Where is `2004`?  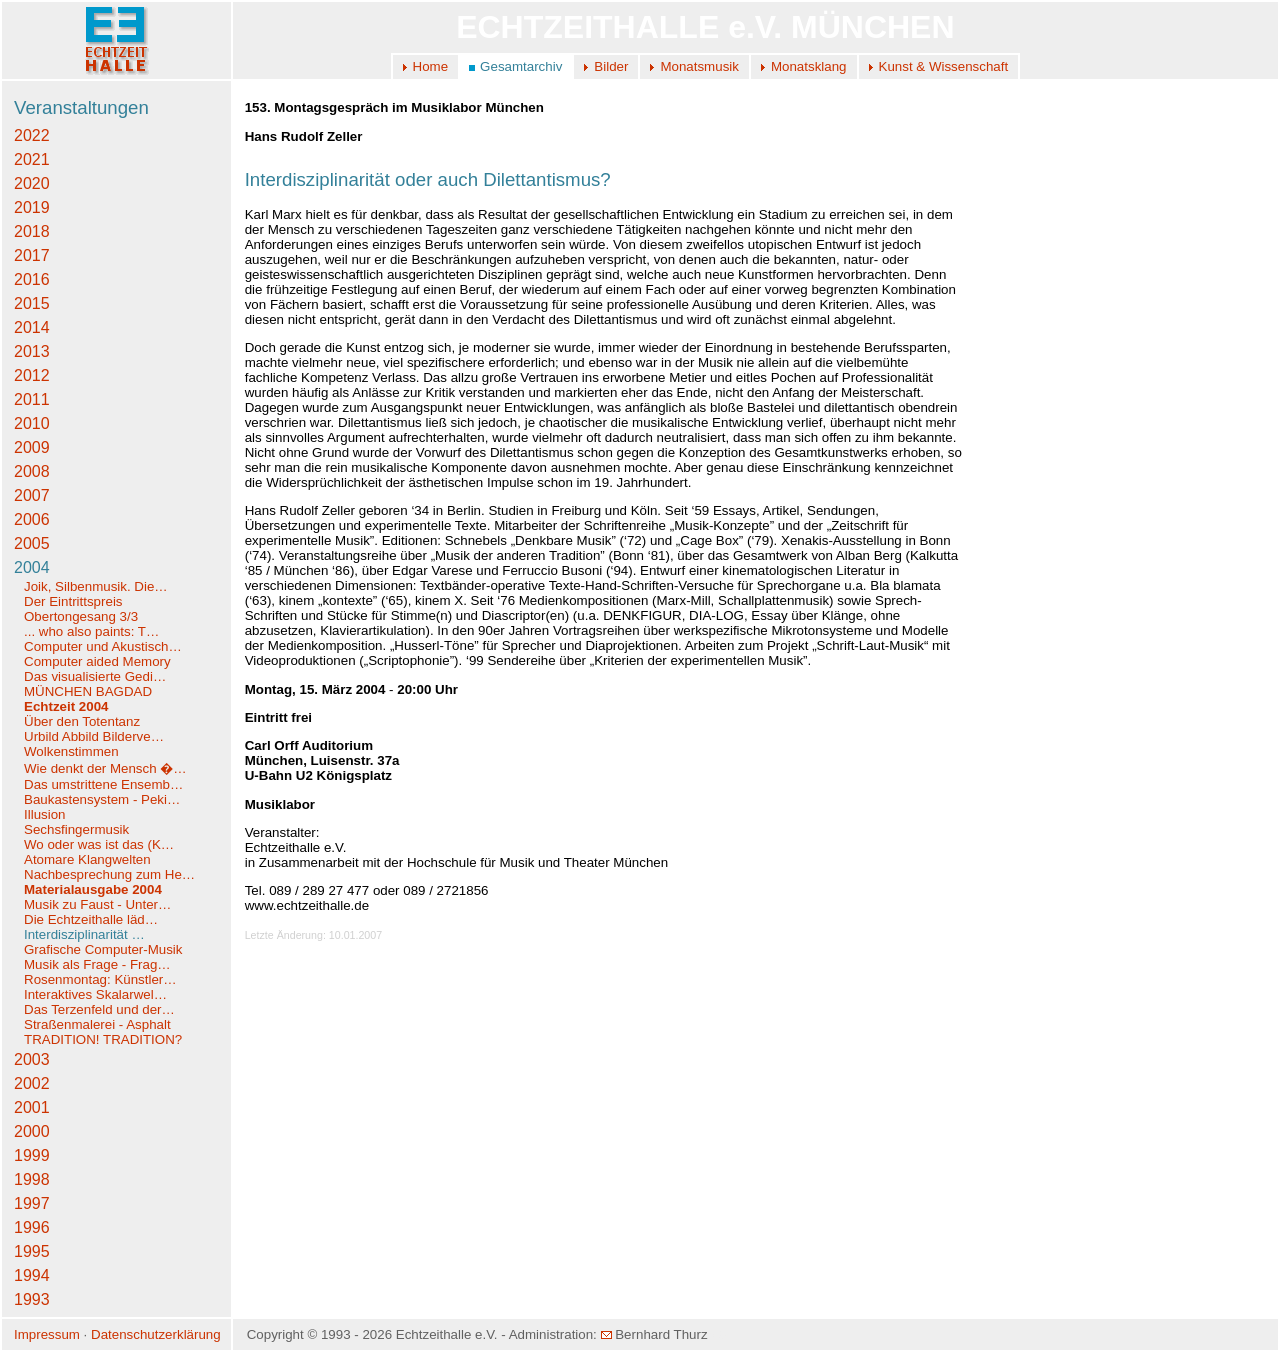 2004 is located at coordinates (32, 567).